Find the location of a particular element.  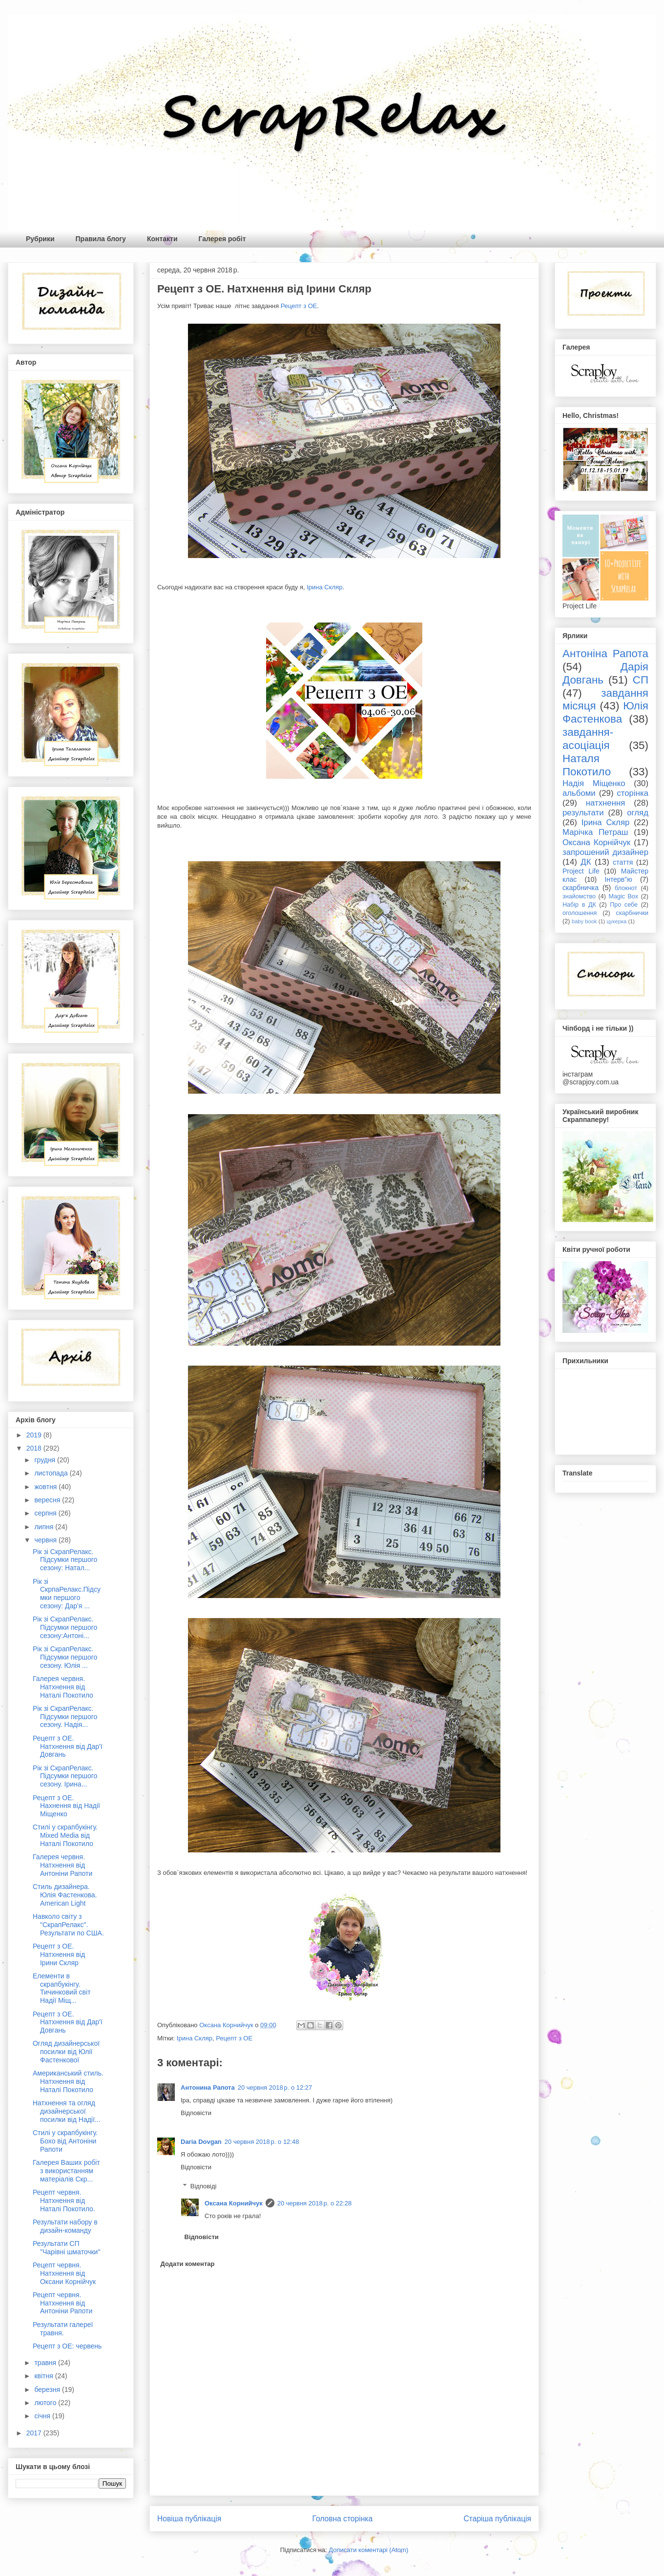

жовтня is located at coordinates (46, 1487).